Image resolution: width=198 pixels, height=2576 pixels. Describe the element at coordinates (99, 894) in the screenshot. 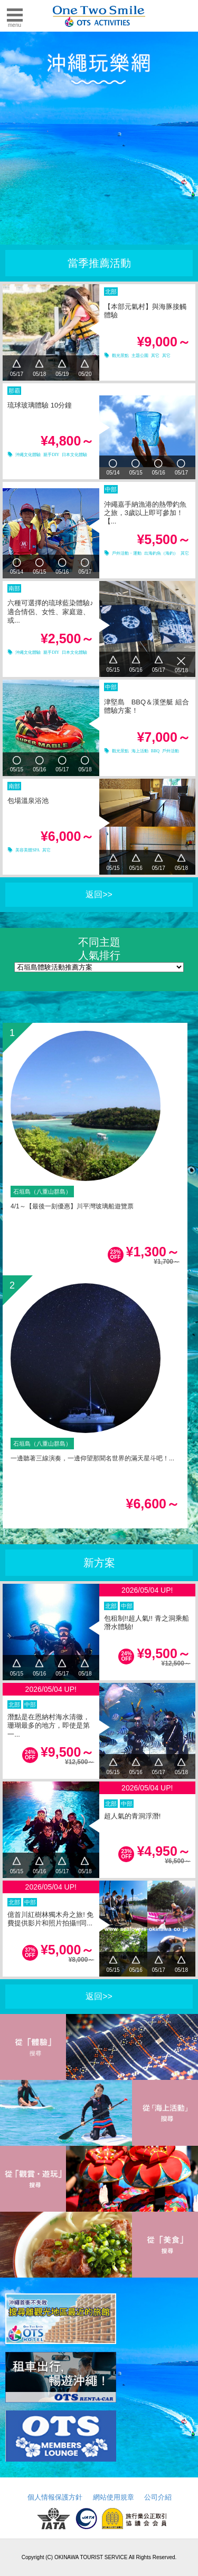

I see `返回>>` at that location.